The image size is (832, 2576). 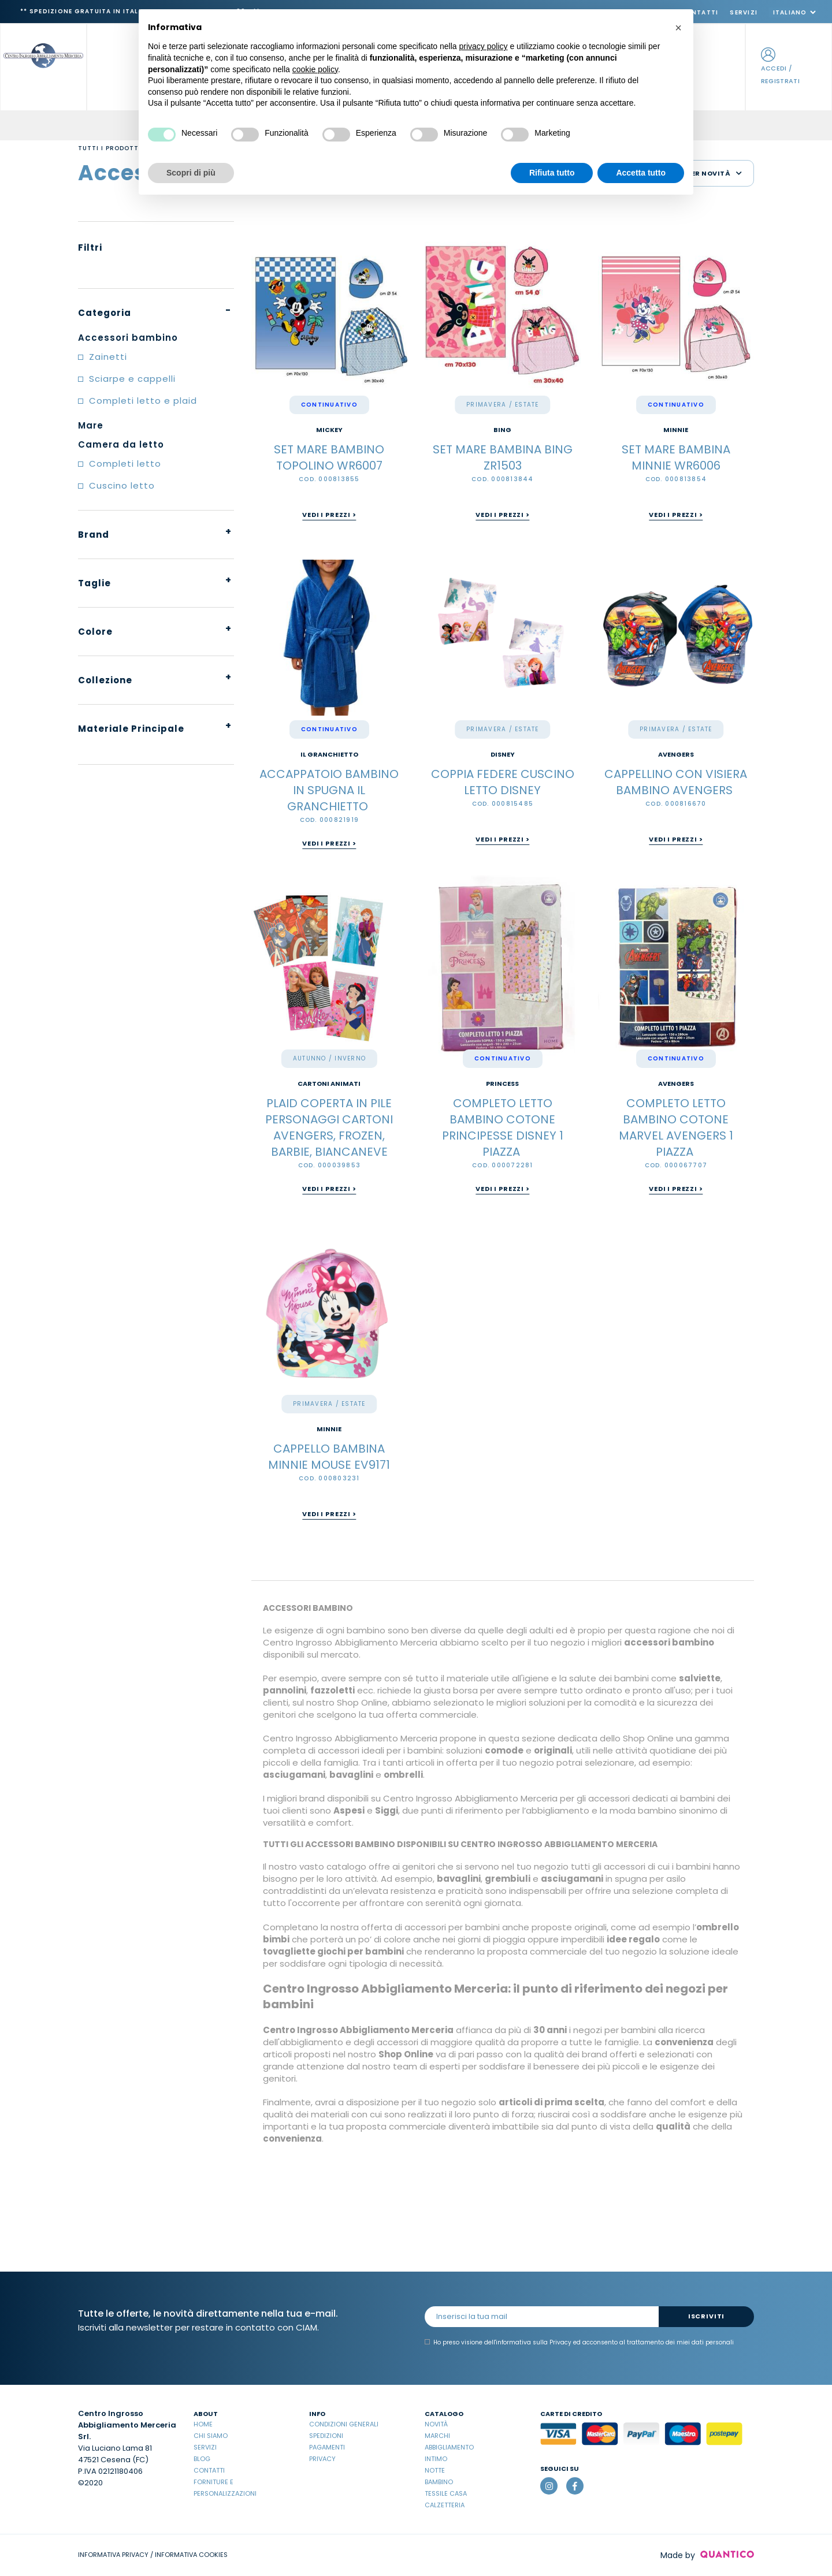 I want to click on MICKEY, so click(x=329, y=430).